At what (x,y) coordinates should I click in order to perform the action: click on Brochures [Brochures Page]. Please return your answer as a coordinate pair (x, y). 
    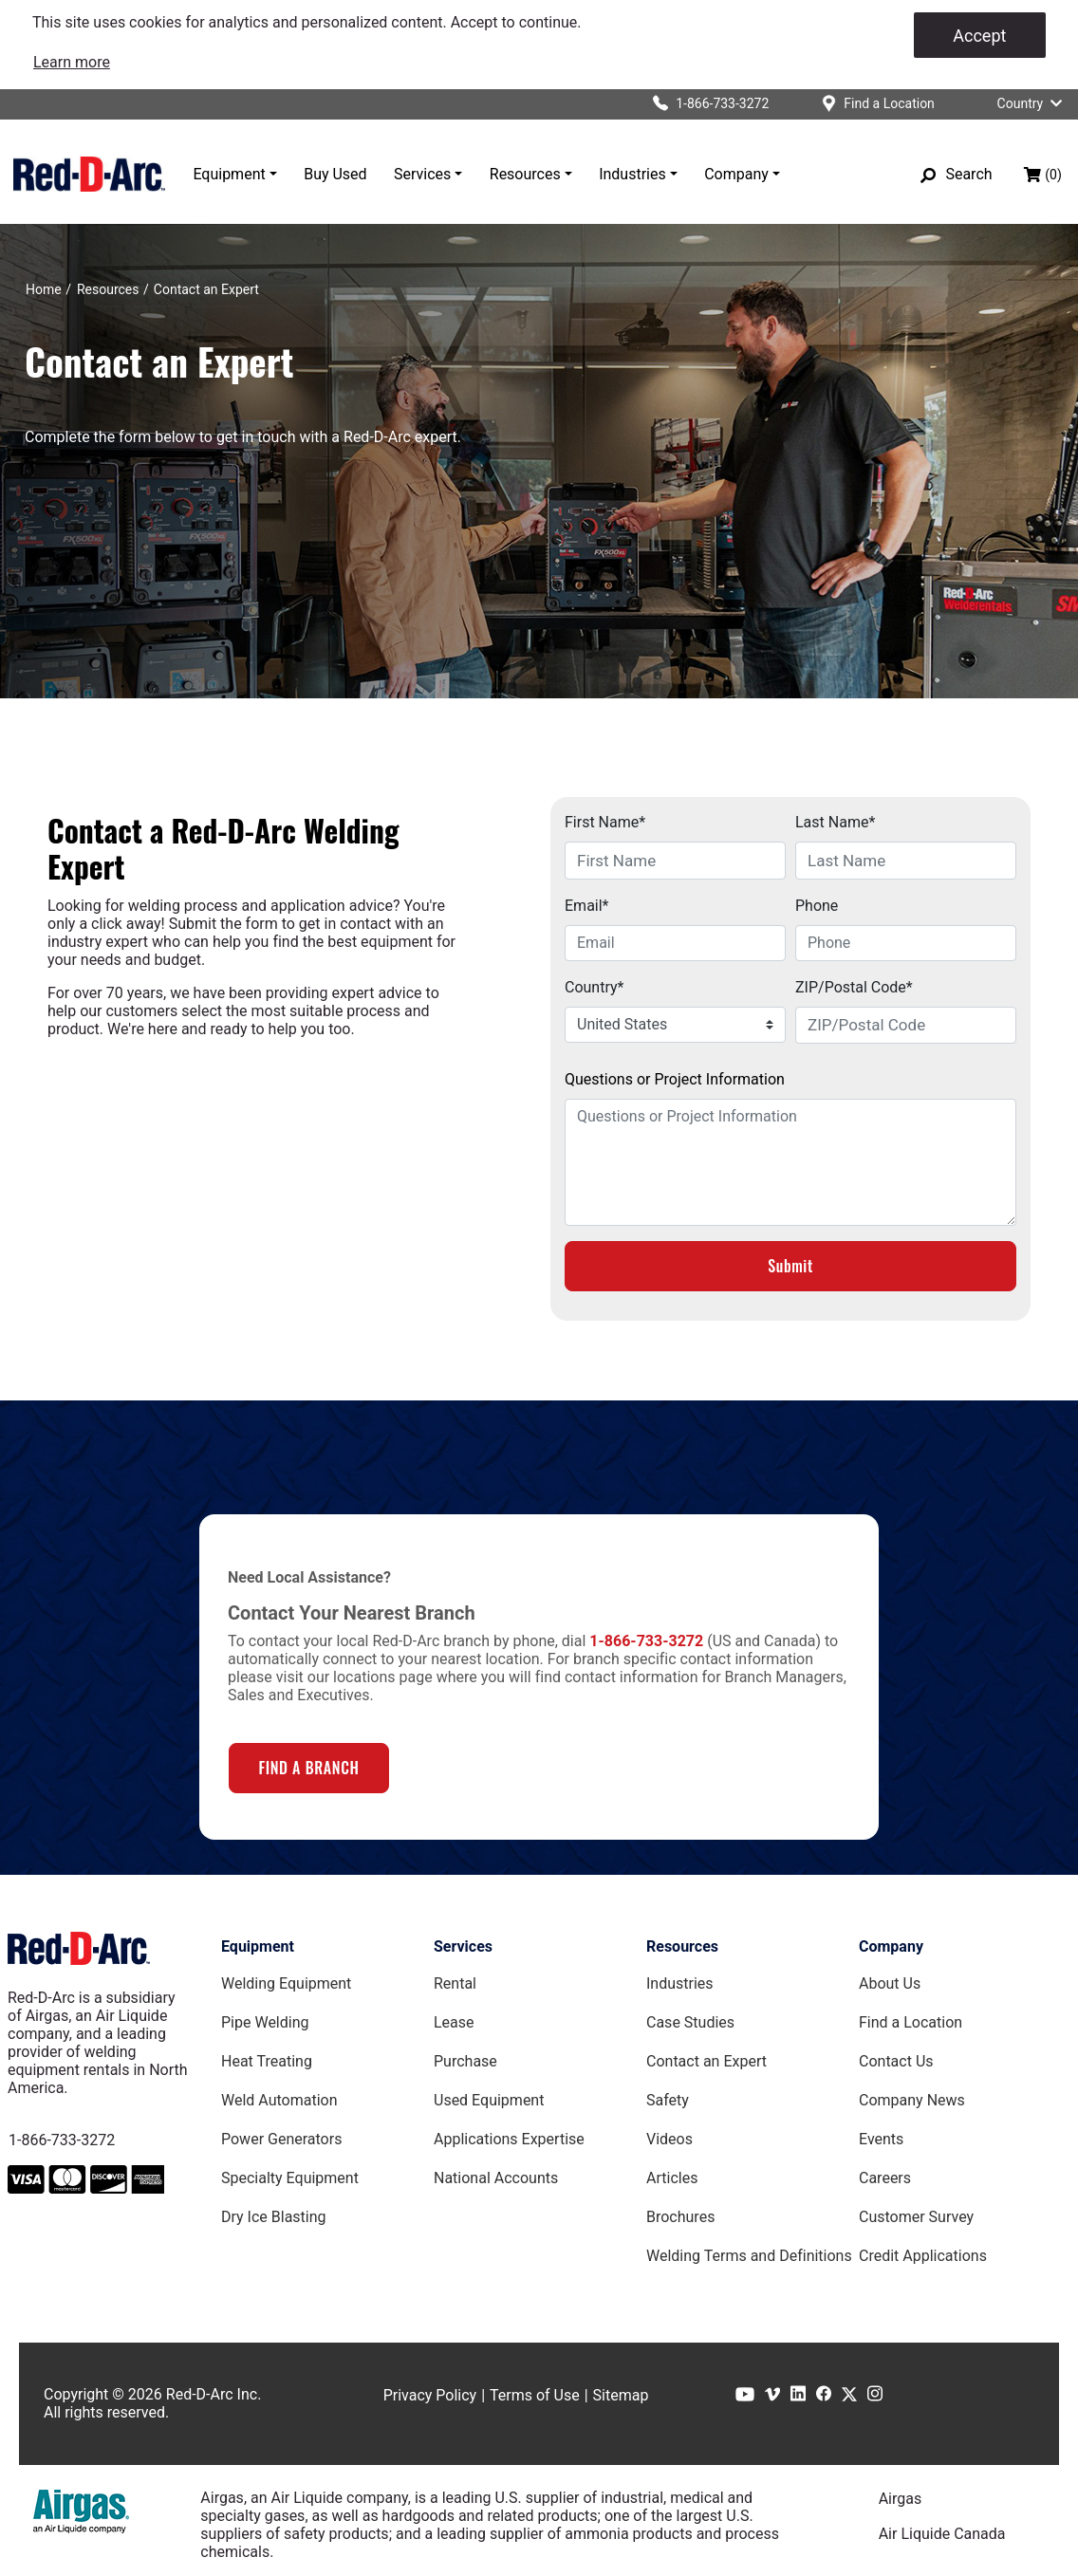
    Looking at the image, I should click on (680, 2217).